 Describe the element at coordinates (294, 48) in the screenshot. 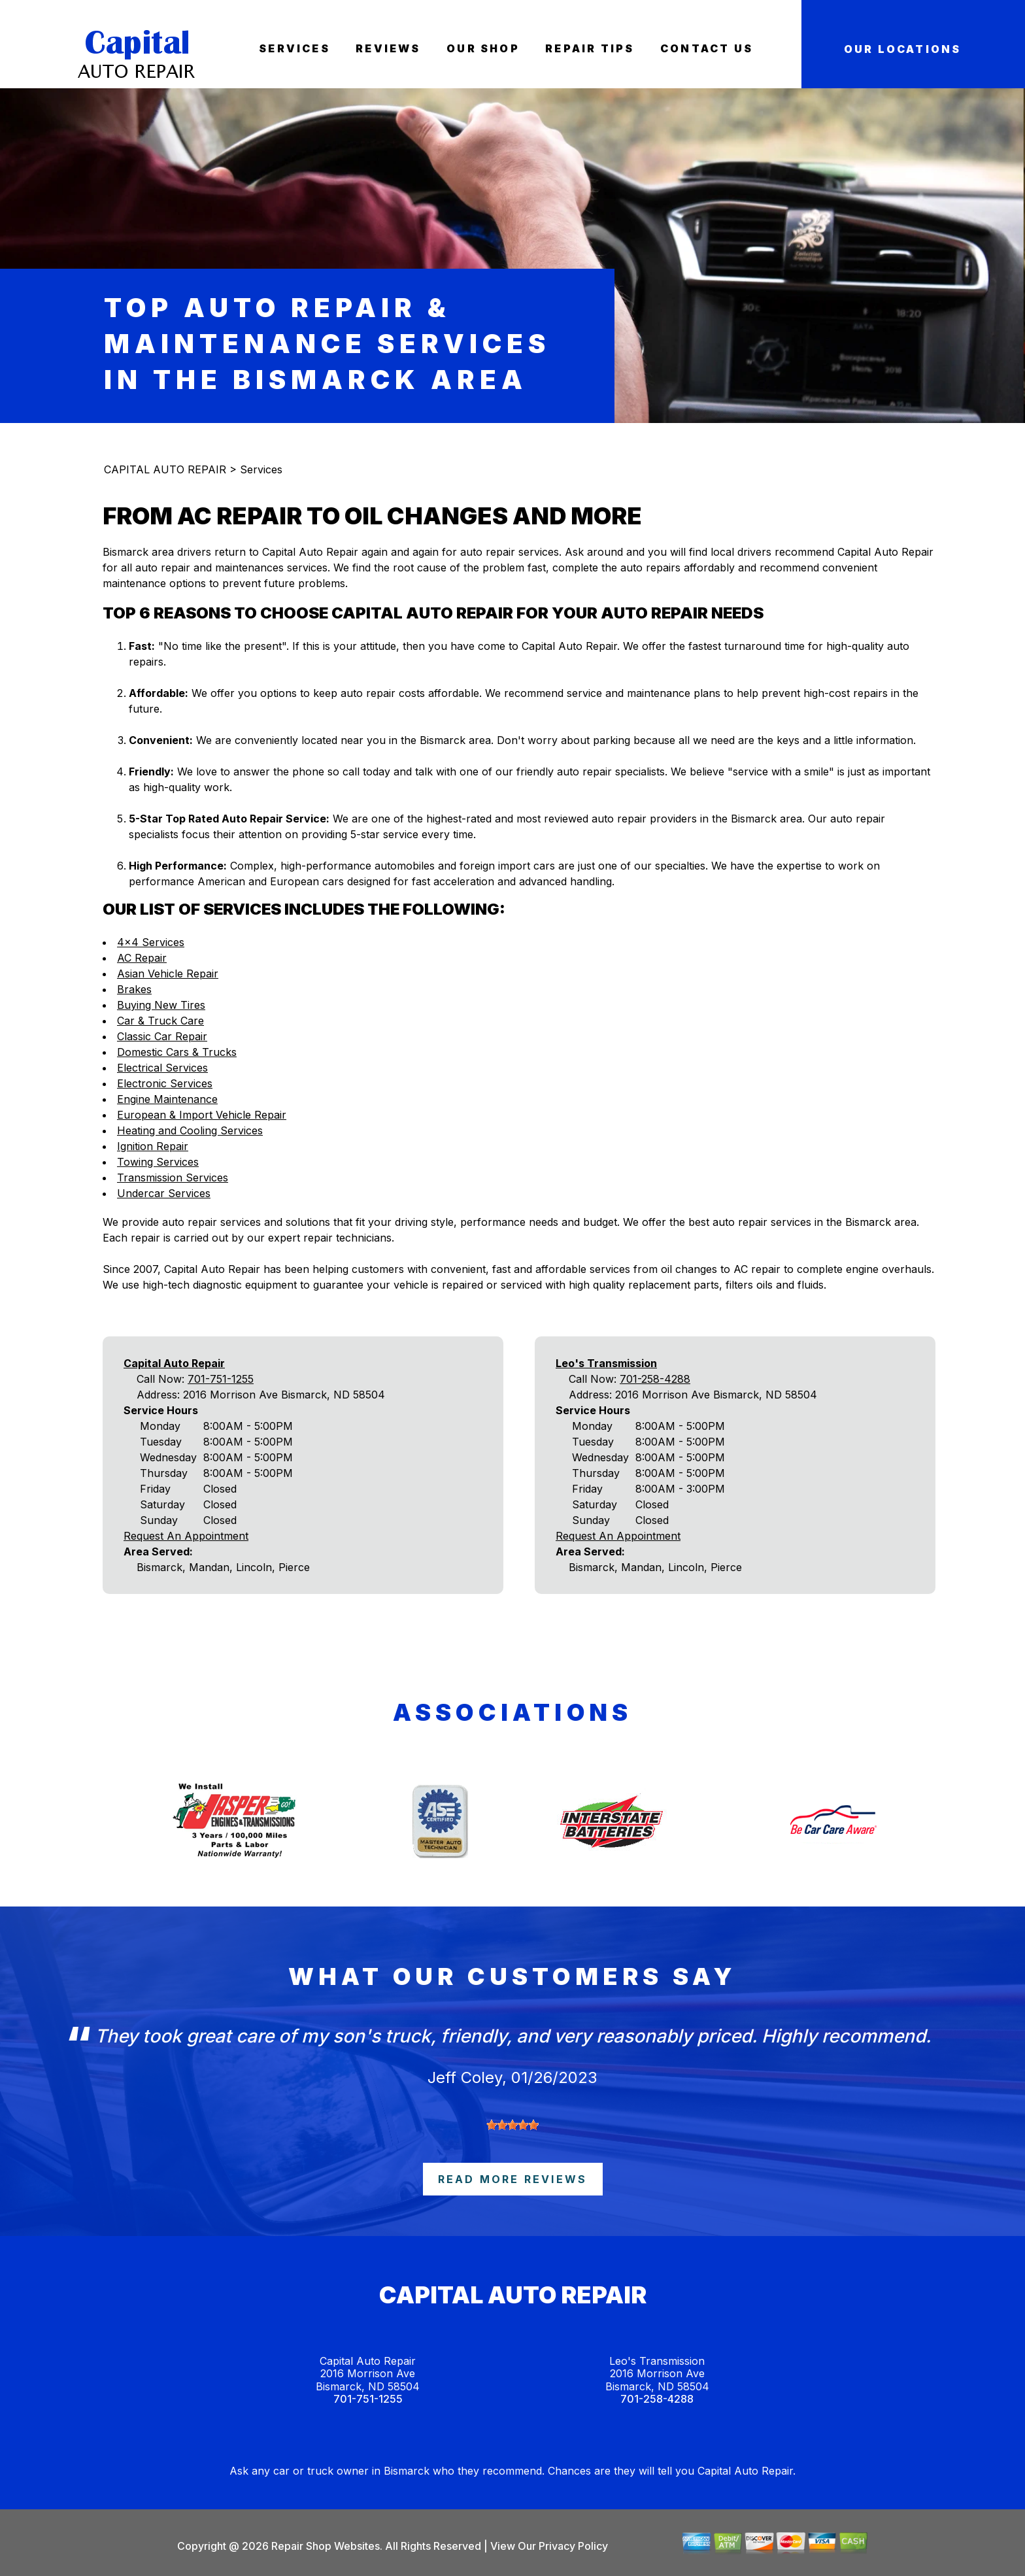

I see `Services` at that location.